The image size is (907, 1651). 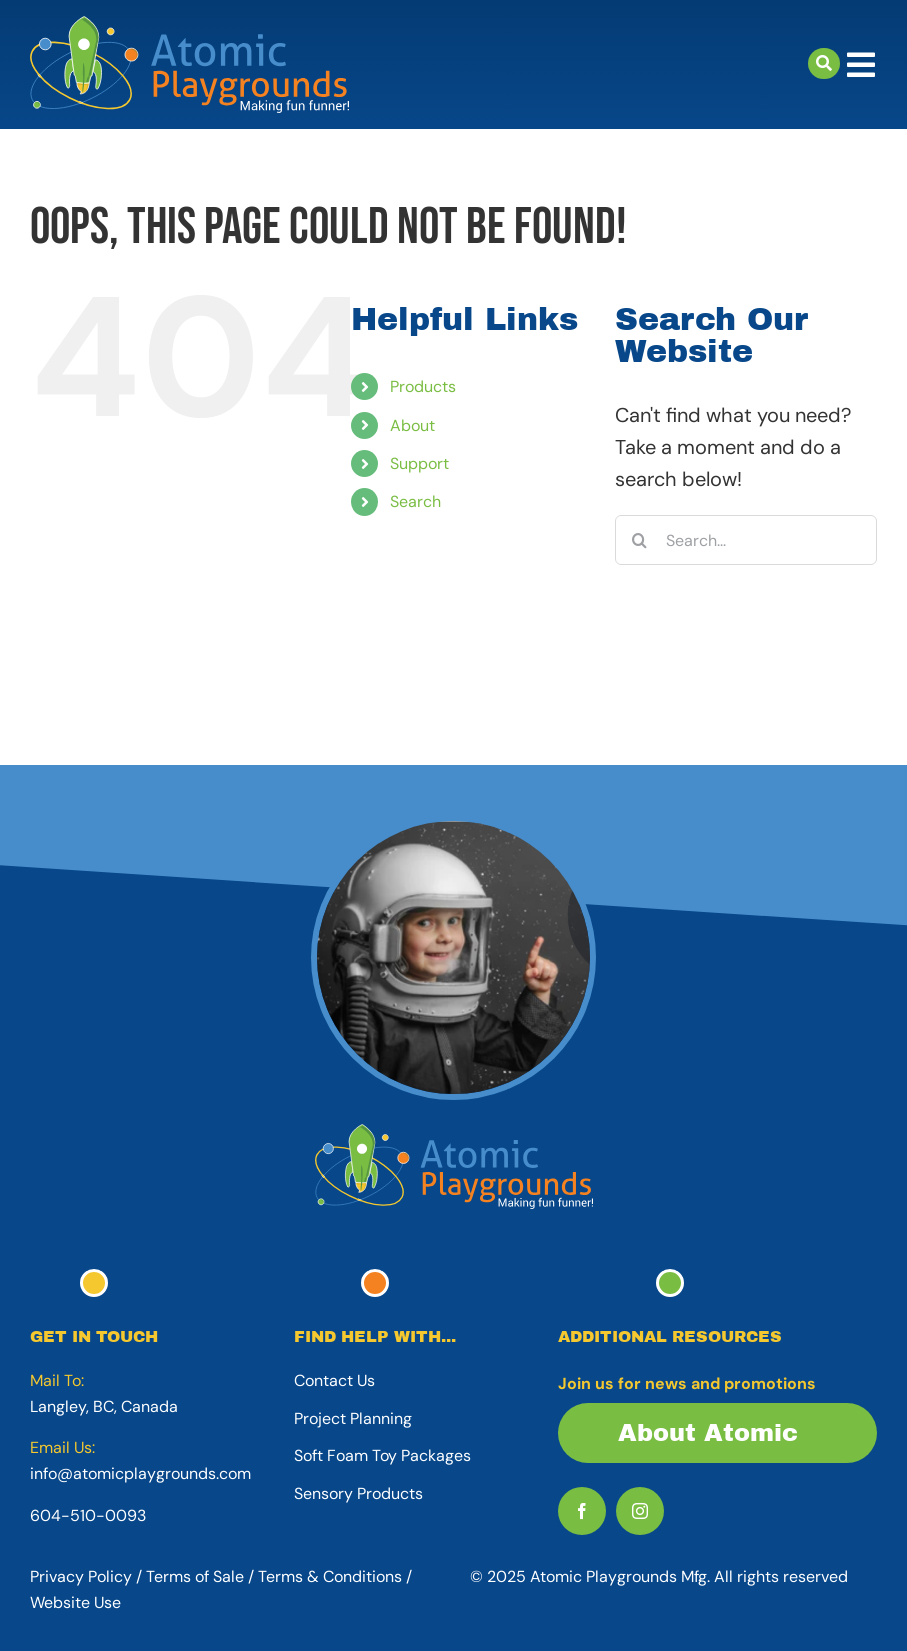 What do you see at coordinates (412, 425) in the screenshot?
I see `About` at bounding box center [412, 425].